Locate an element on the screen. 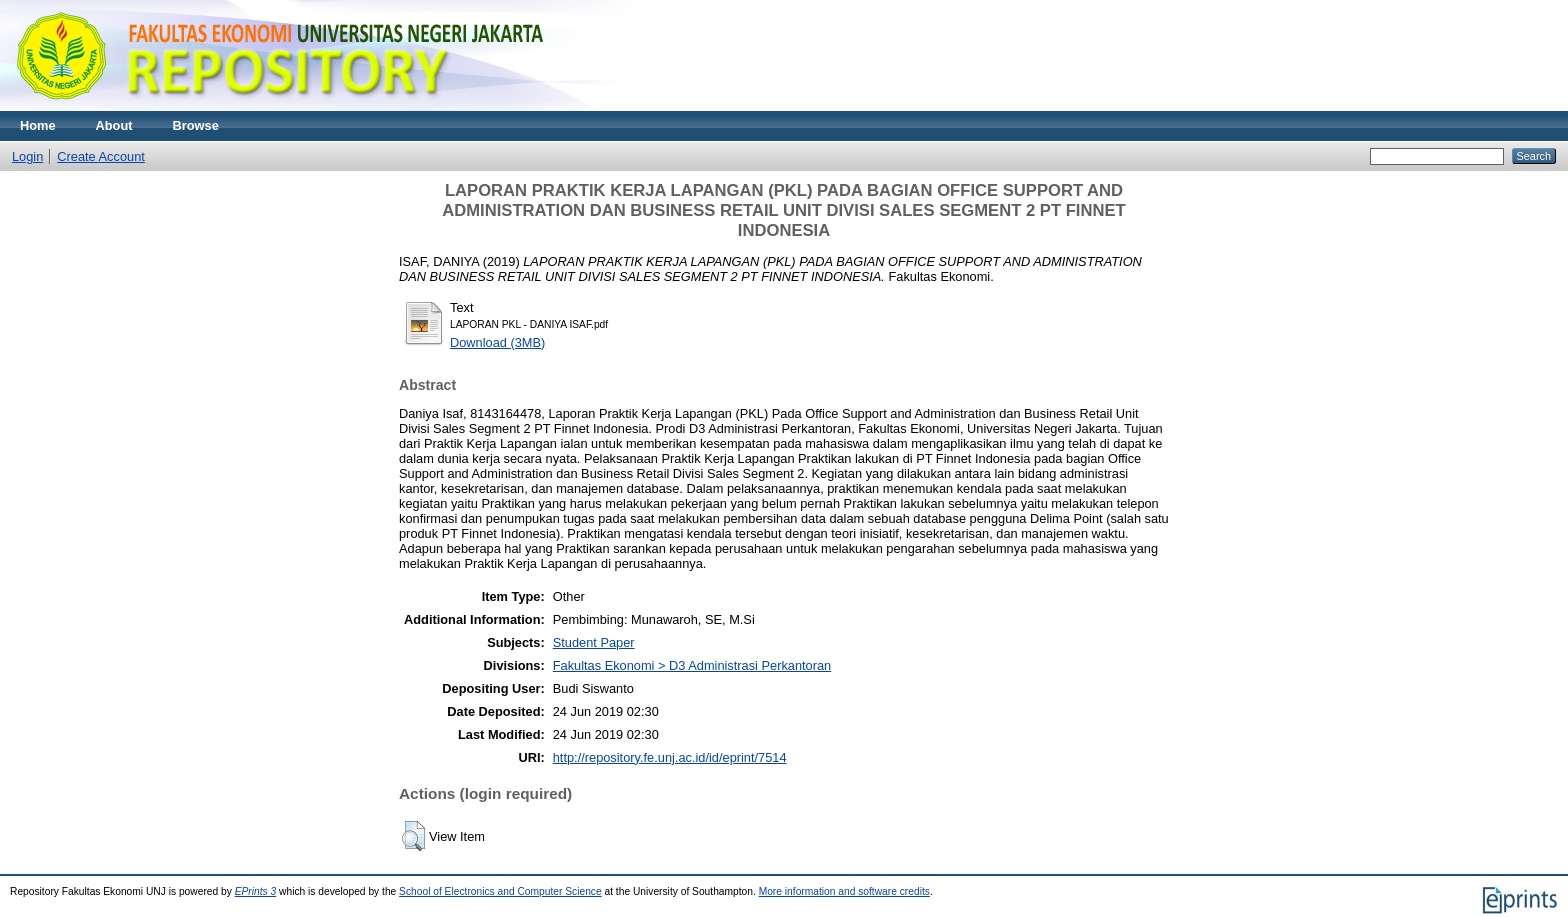 This screenshot has width=1568, height=917. Create Account is located at coordinates (101, 156).